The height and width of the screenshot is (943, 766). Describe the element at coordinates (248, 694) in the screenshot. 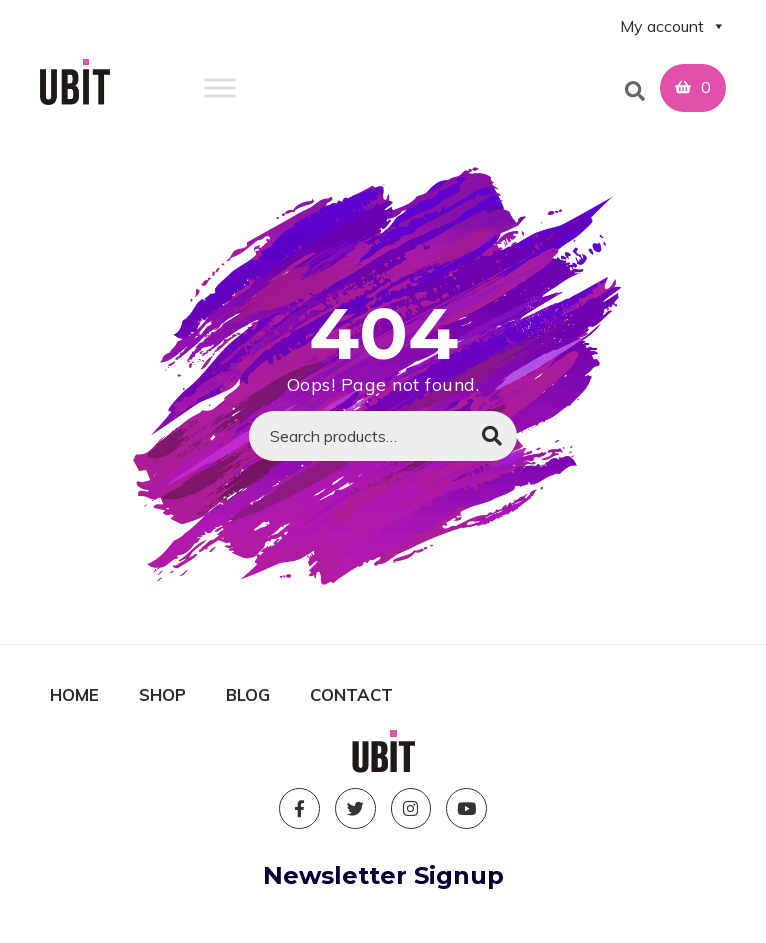

I see `Blog` at that location.